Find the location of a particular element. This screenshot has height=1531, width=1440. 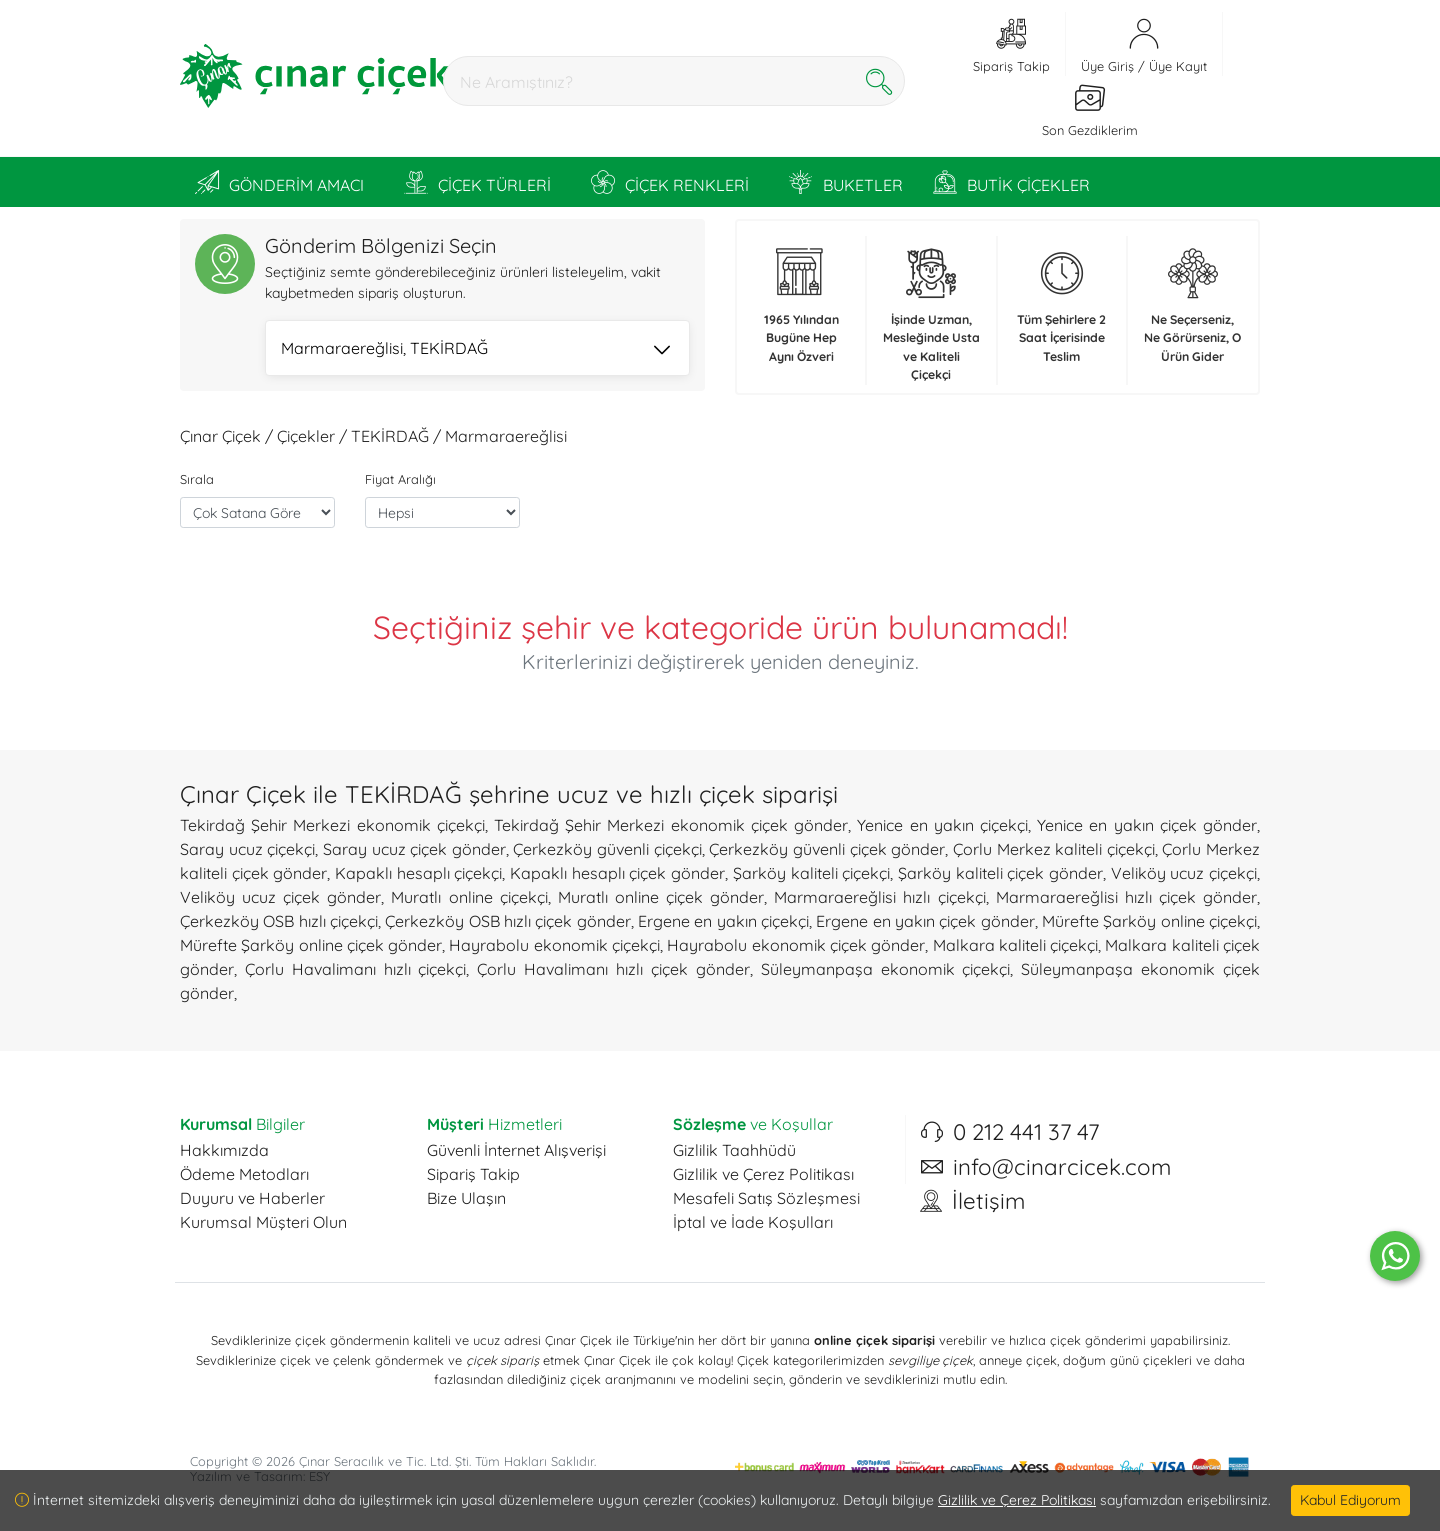

İptal ve İade Koşulları is located at coordinates (753, 1222).